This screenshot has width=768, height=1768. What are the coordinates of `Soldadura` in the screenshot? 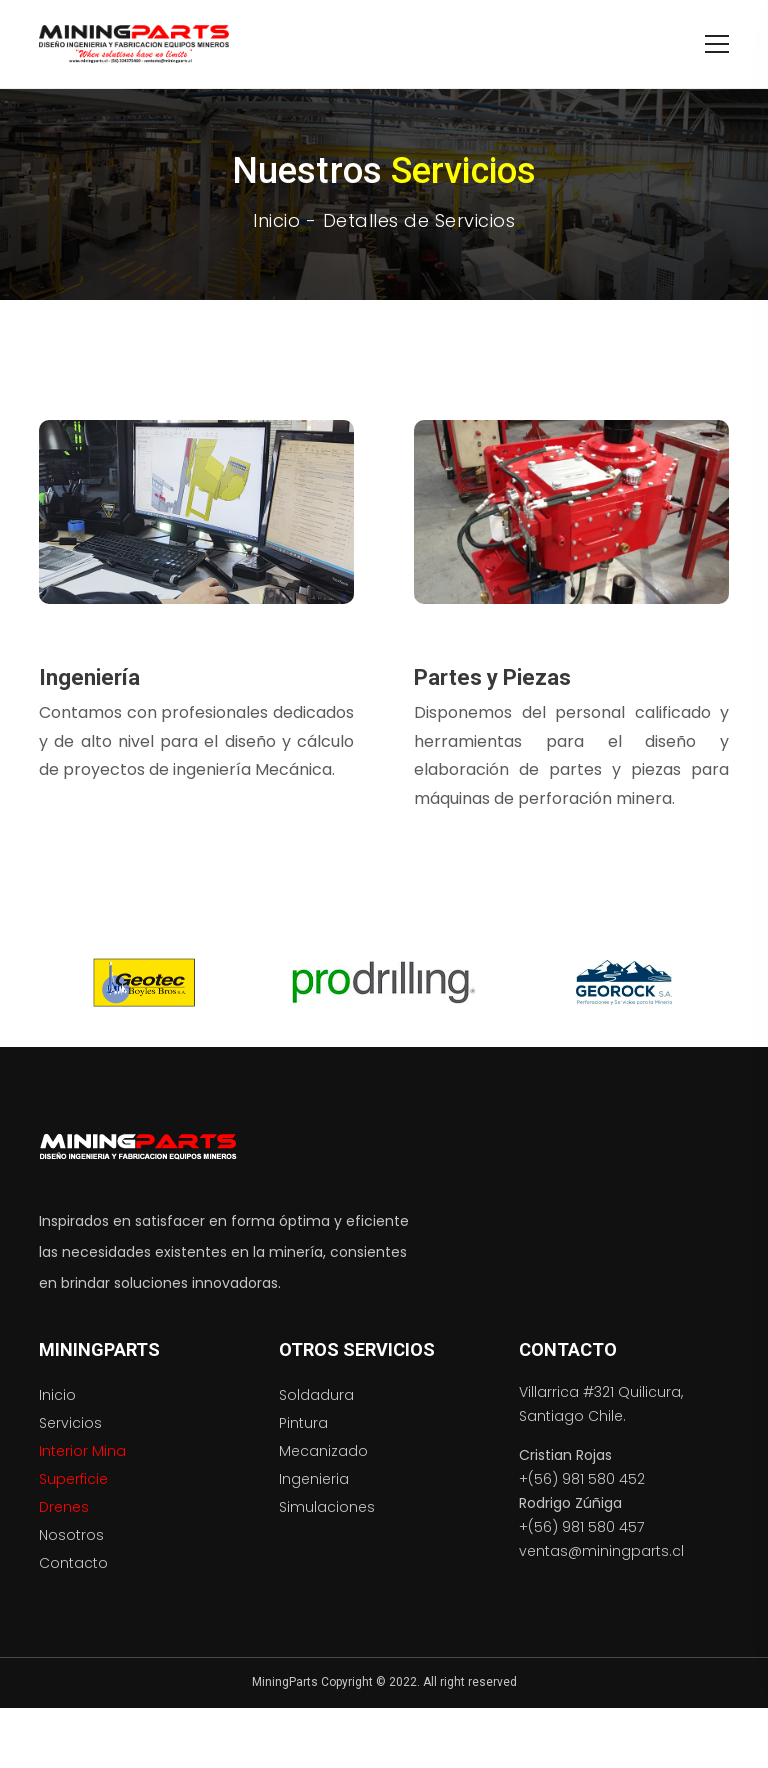 It's located at (316, 1395).